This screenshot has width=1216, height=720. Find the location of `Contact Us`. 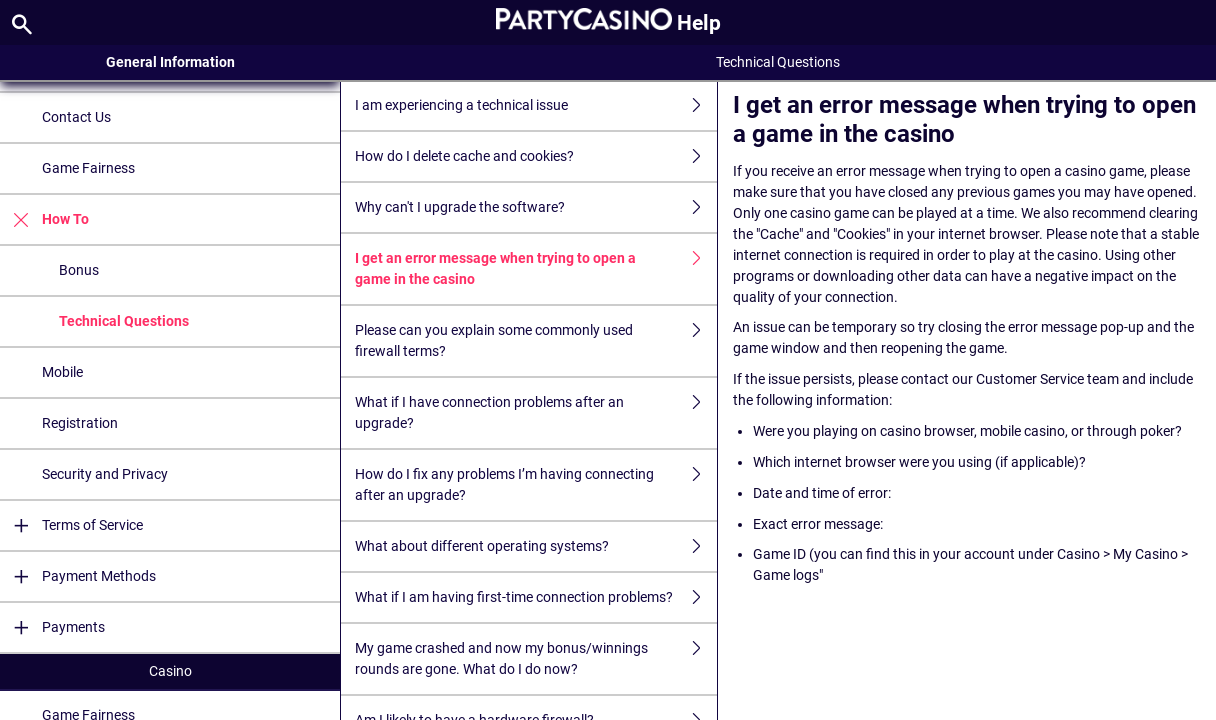

Contact Us is located at coordinates (76, 117).